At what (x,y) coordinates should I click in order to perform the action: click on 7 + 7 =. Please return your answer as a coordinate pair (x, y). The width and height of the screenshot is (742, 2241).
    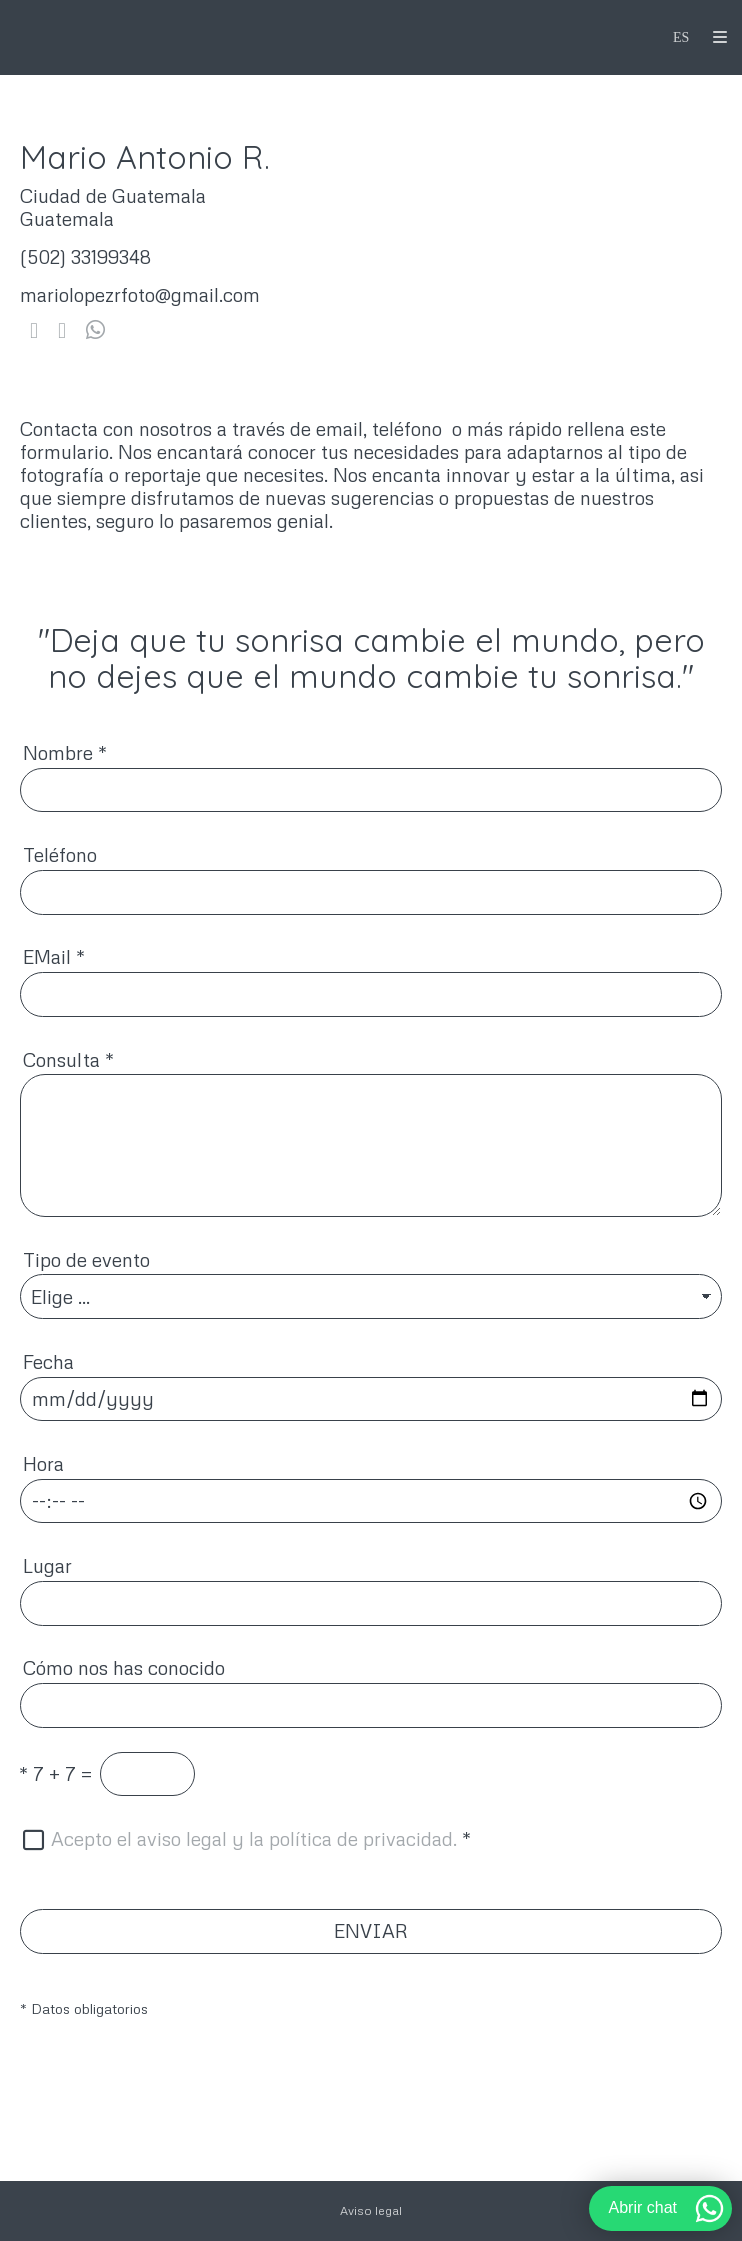
    Looking at the image, I should click on (55, 1773).